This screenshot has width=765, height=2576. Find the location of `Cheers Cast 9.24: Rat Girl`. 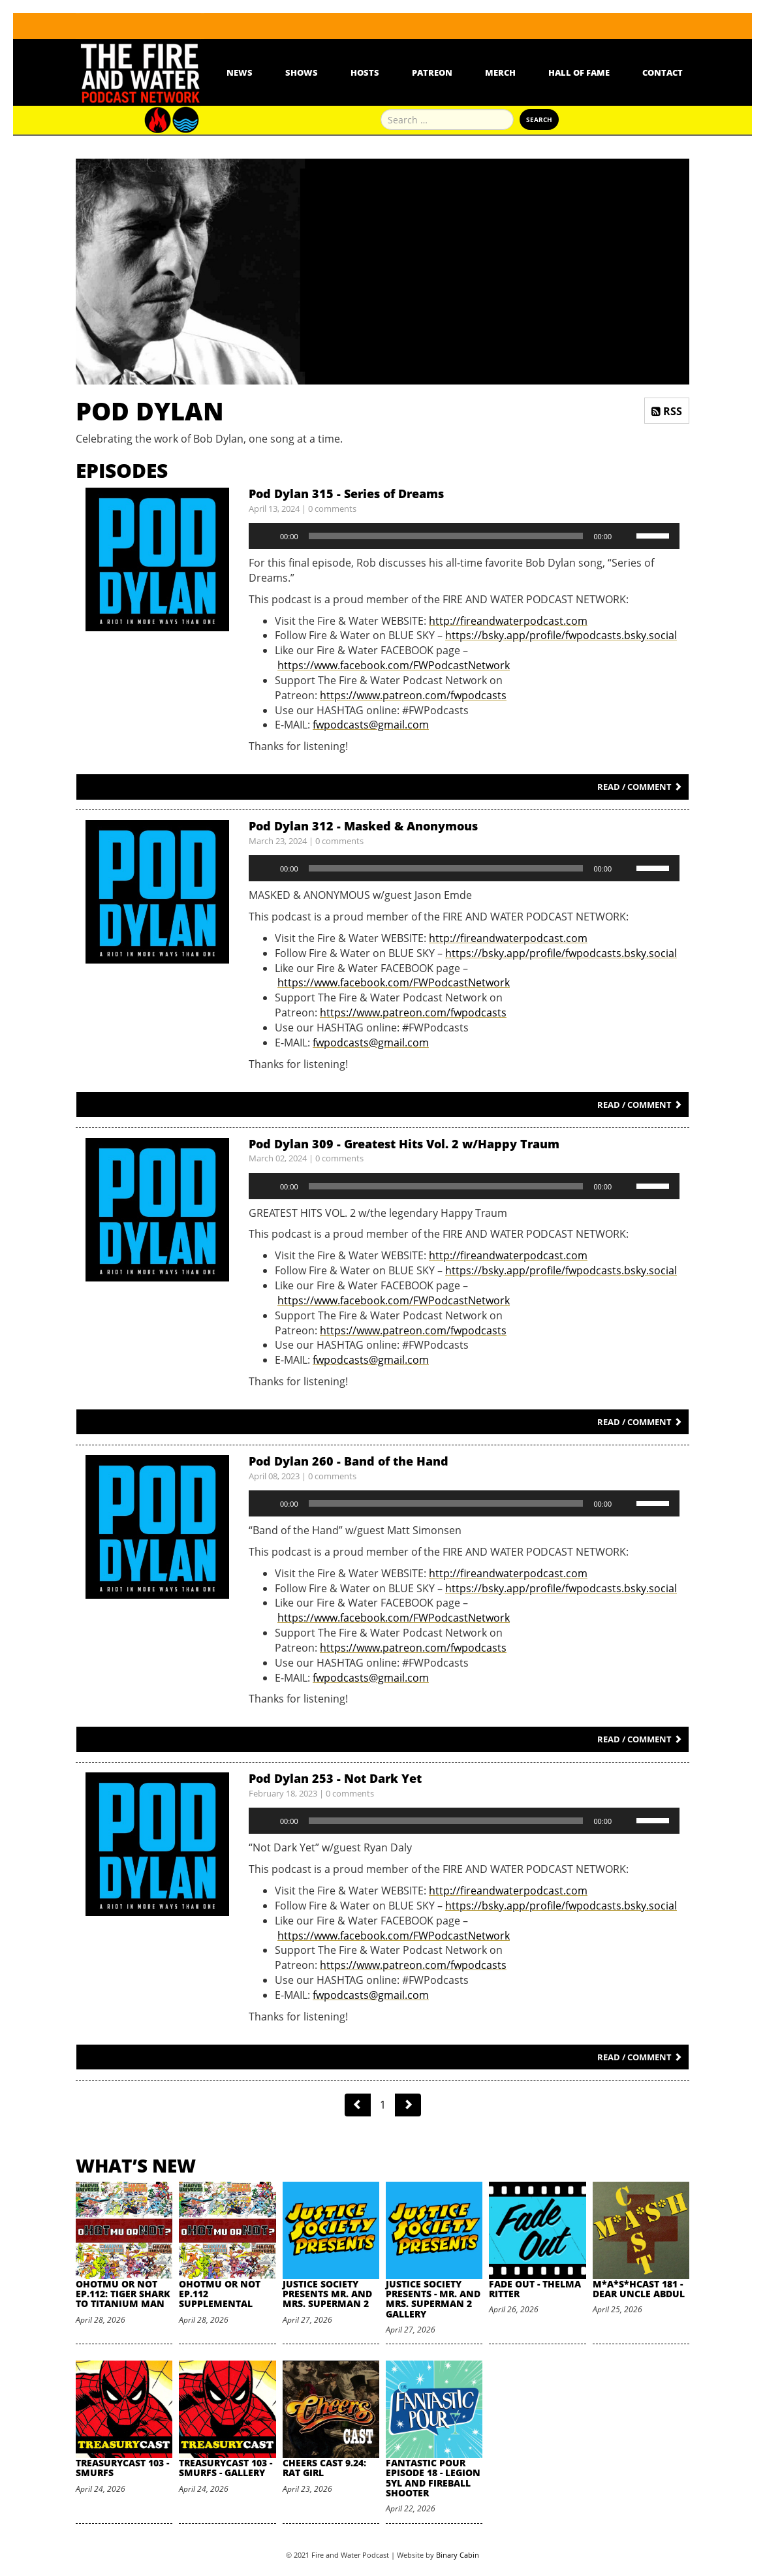

Cheers Cast 9.24: Rat Girl is located at coordinates (324, 2468).